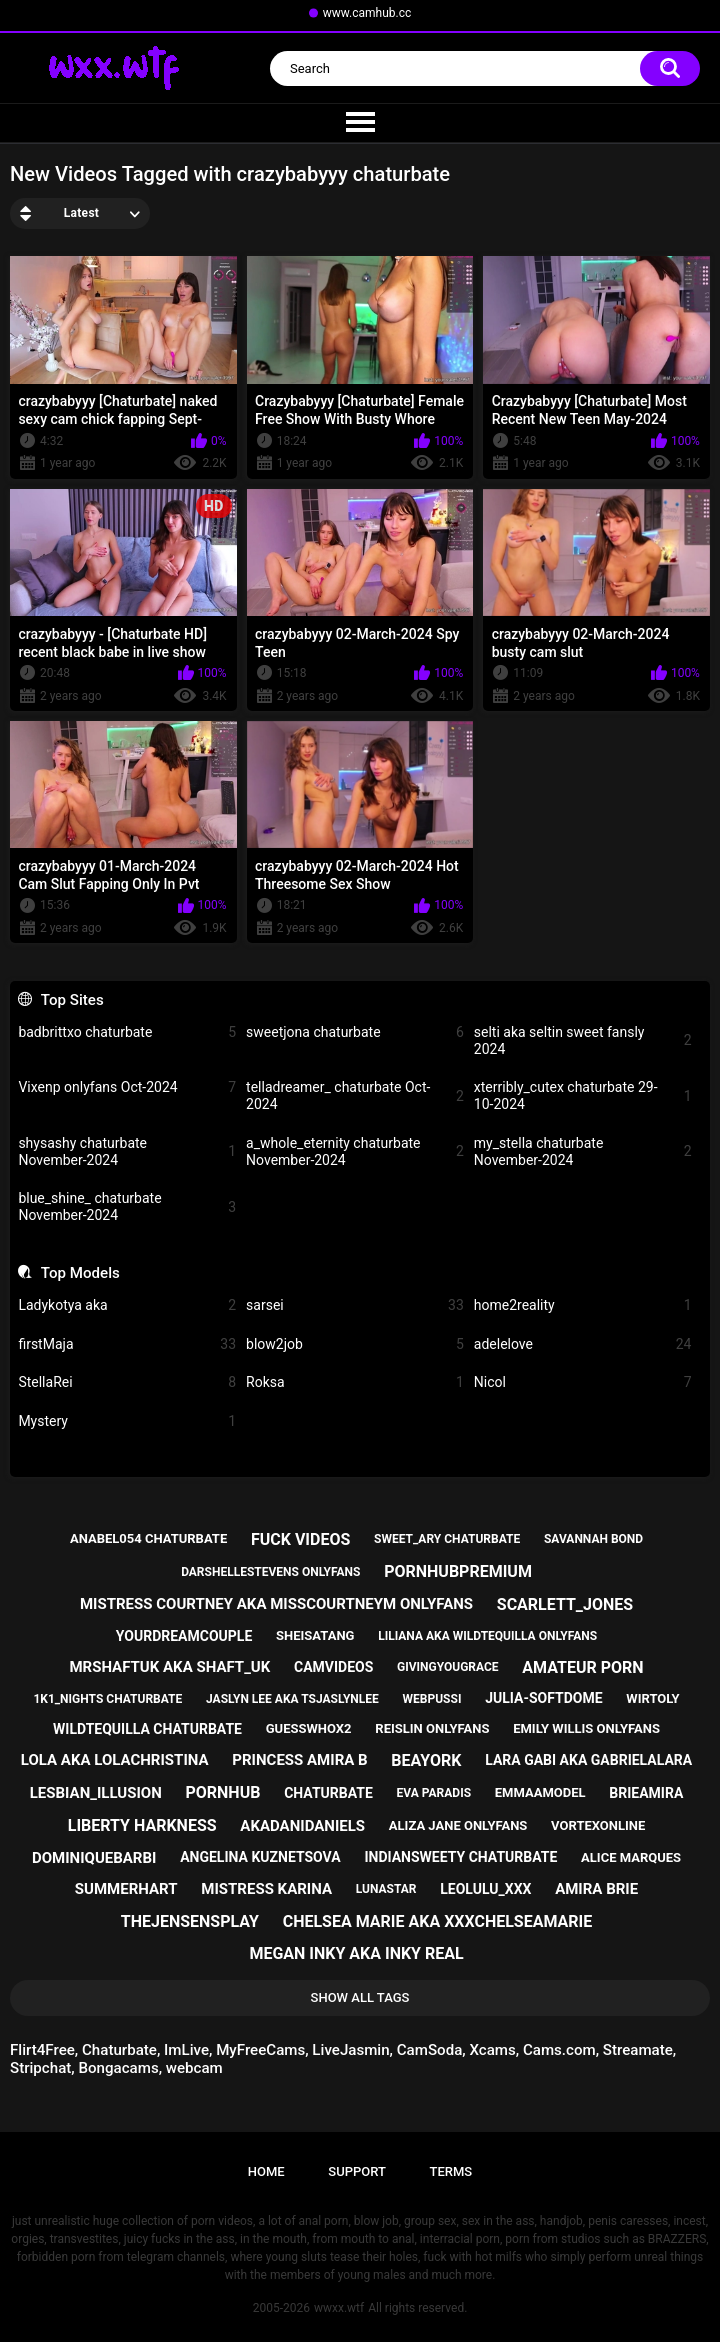 This screenshot has width=720, height=2342. I want to click on beayork, so click(426, 1760).